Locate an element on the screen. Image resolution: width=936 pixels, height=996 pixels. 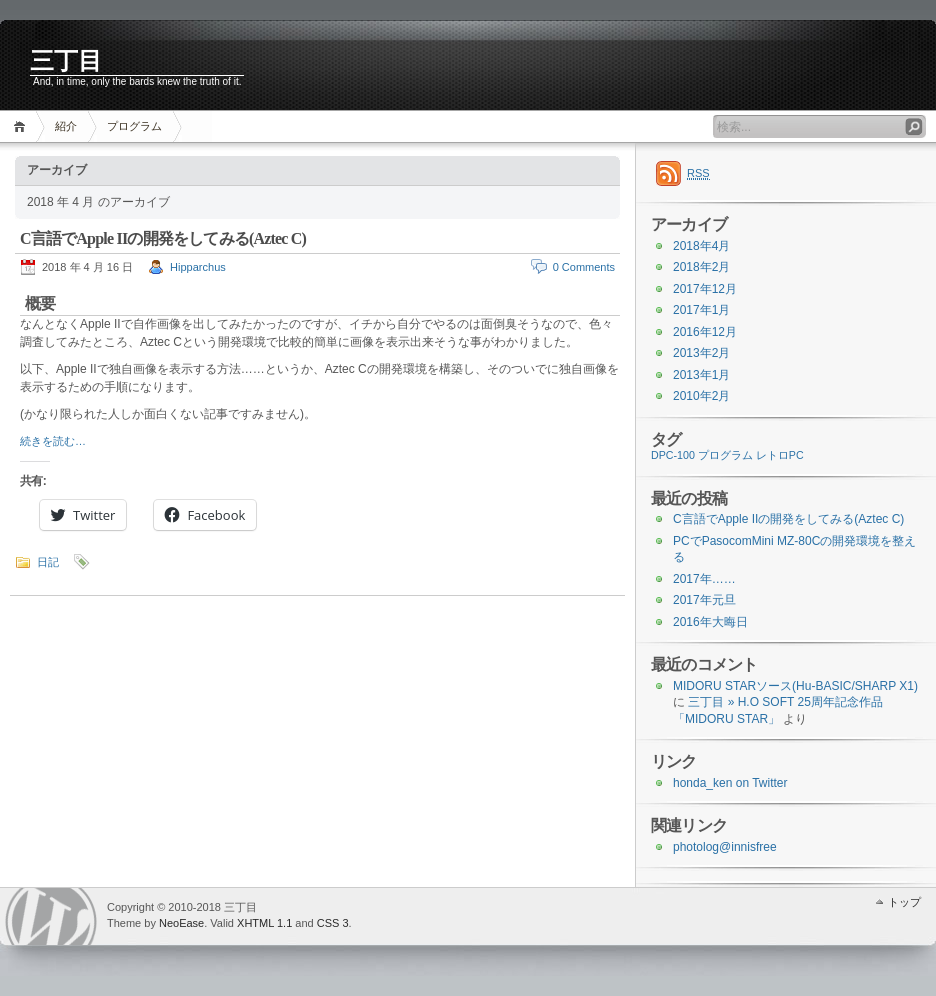
紹介 is located at coordinates (66, 126).